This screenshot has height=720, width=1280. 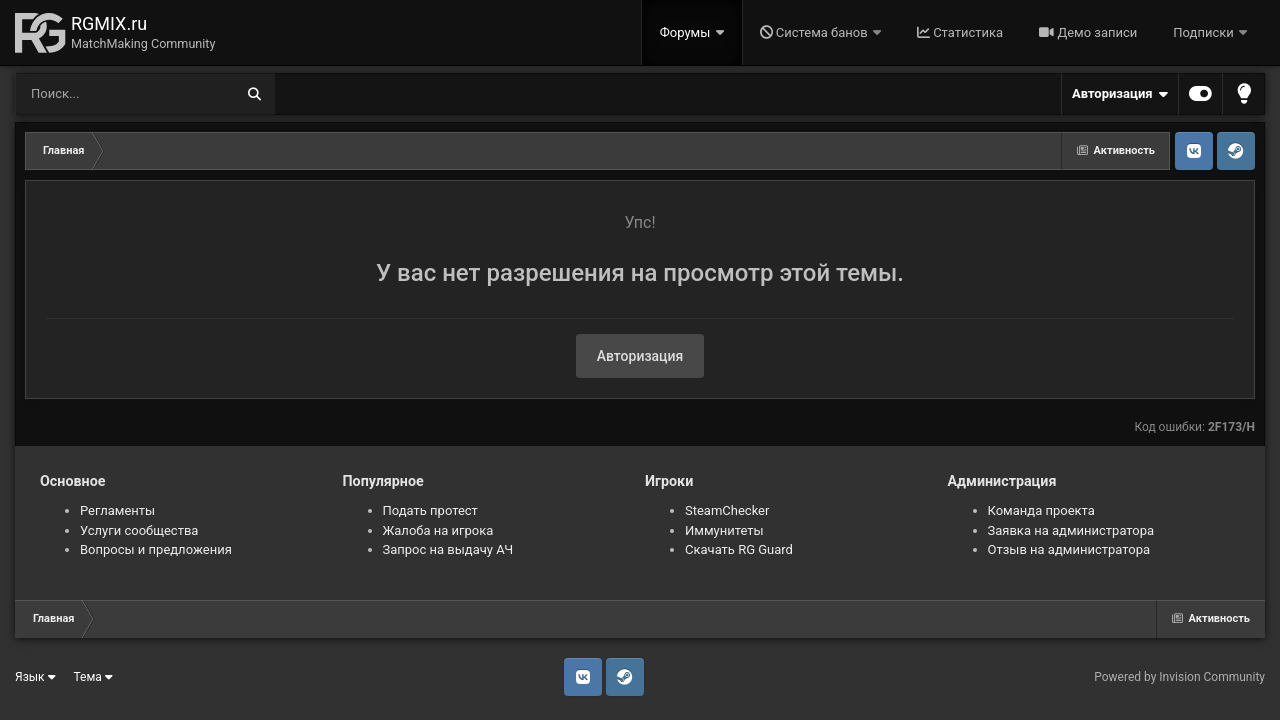 I want to click on Демо записи, so click(x=1088, y=32).